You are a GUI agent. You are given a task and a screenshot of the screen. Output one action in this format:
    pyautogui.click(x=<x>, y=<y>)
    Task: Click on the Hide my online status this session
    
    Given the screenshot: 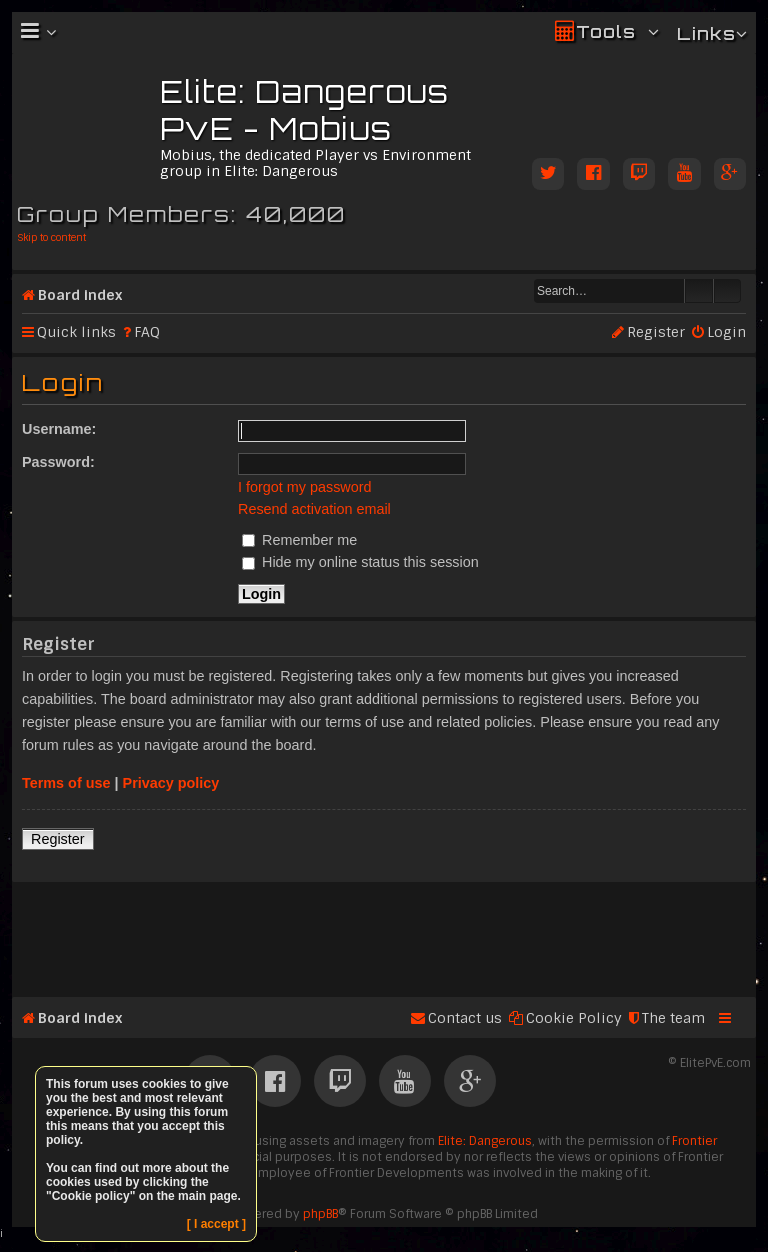 What is the action you would take?
    pyautogui.click(x=360, y=562)
    